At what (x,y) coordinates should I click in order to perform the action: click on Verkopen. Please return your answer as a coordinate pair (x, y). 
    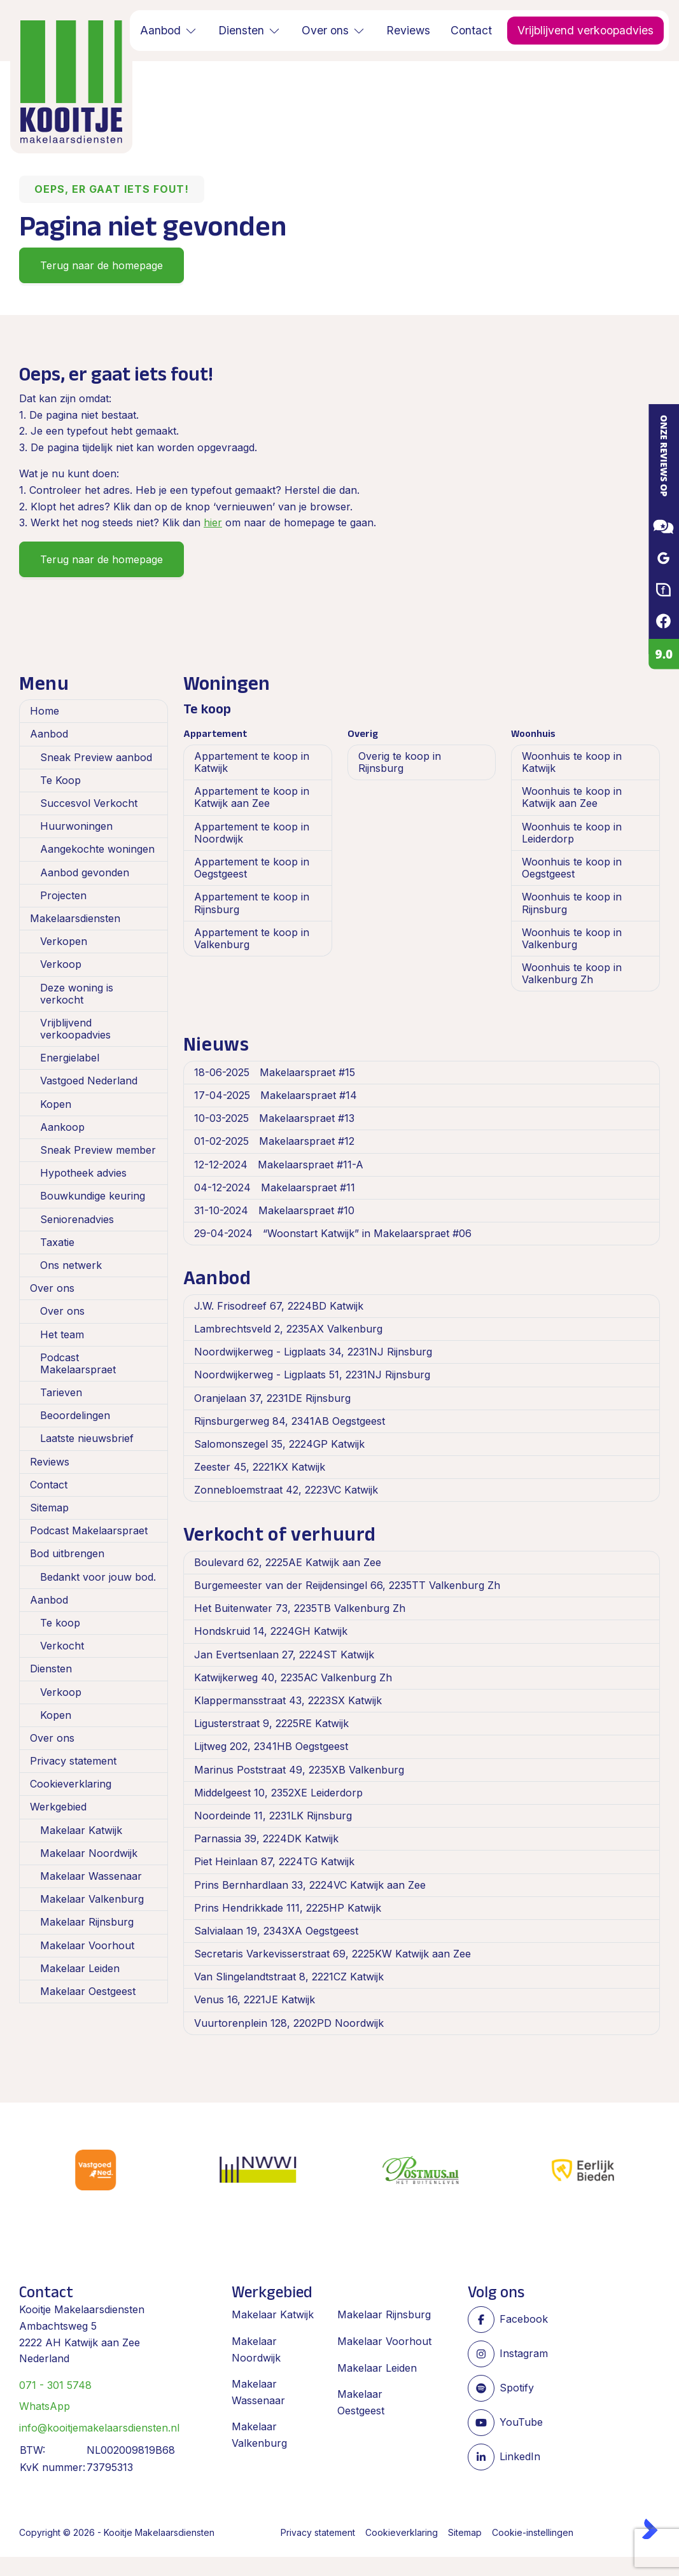
    Looking at the image, I should click on (63, 941).